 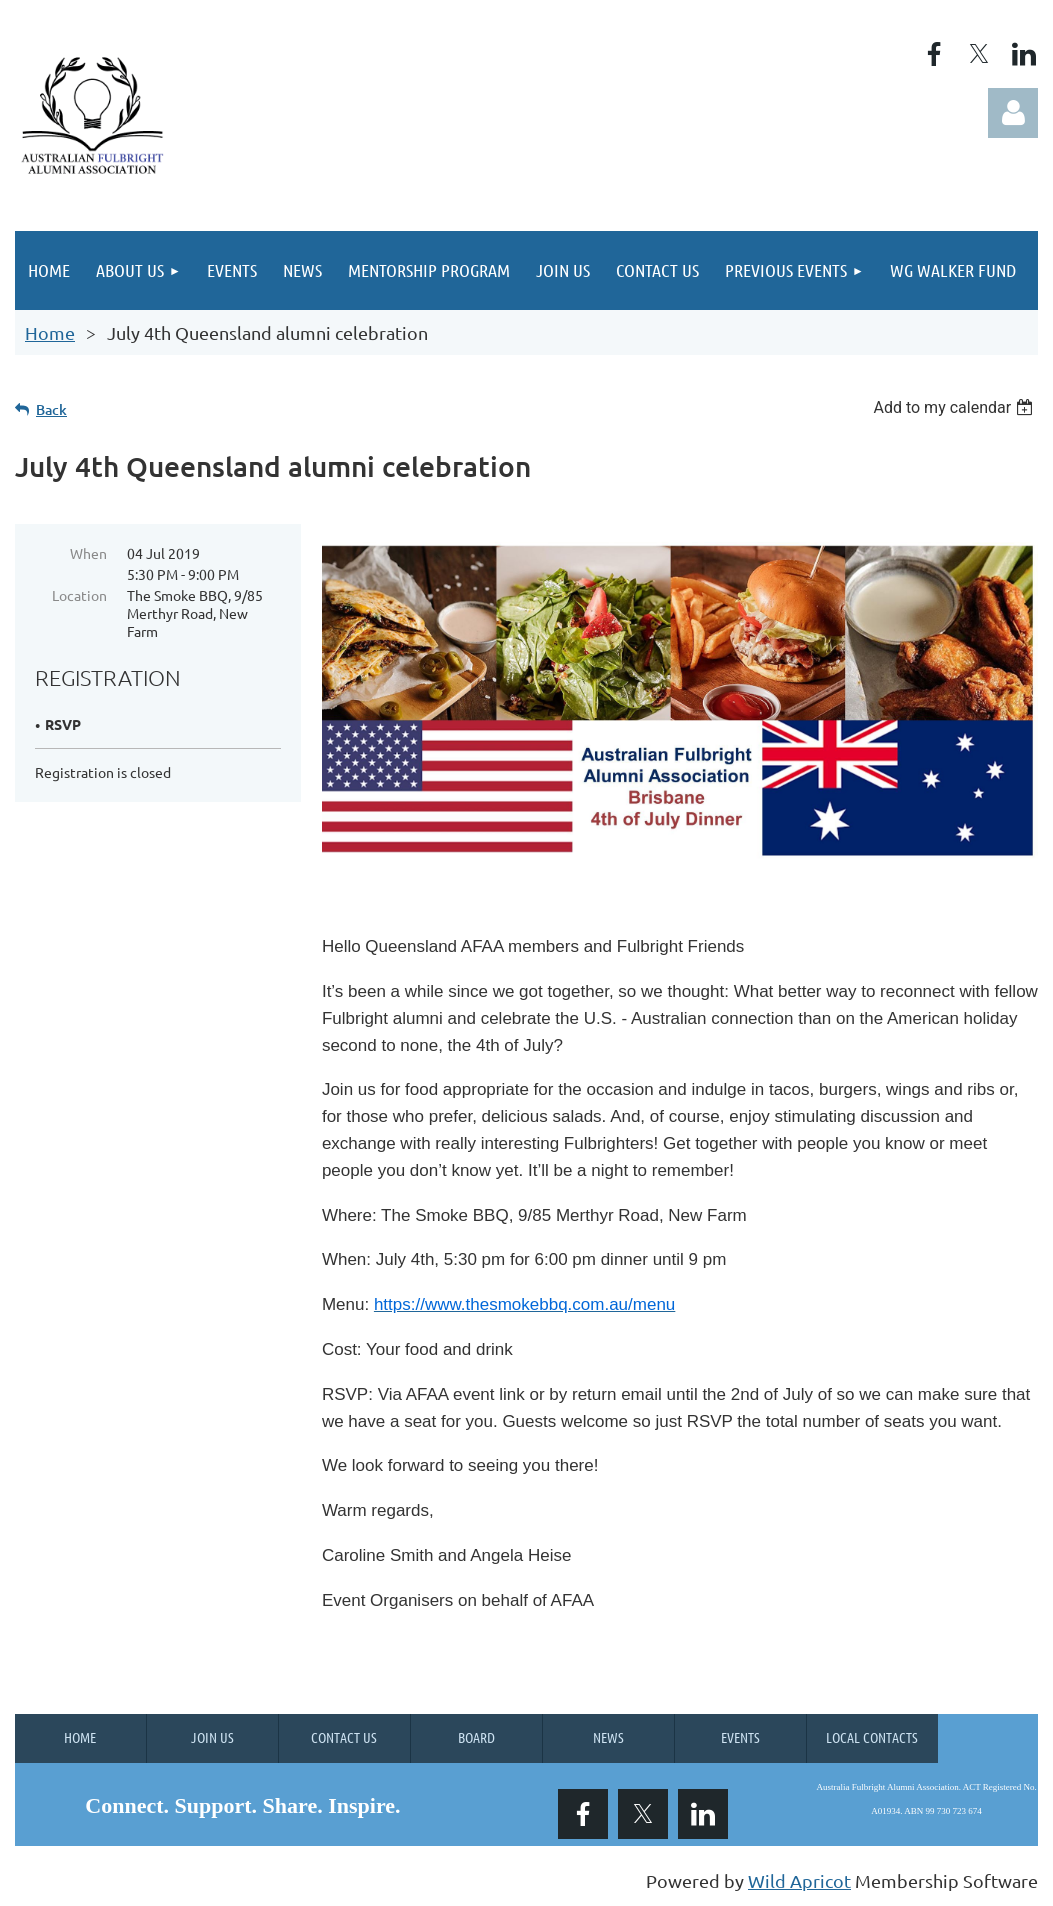 I want to click on Location, so click(x=79, y=595).